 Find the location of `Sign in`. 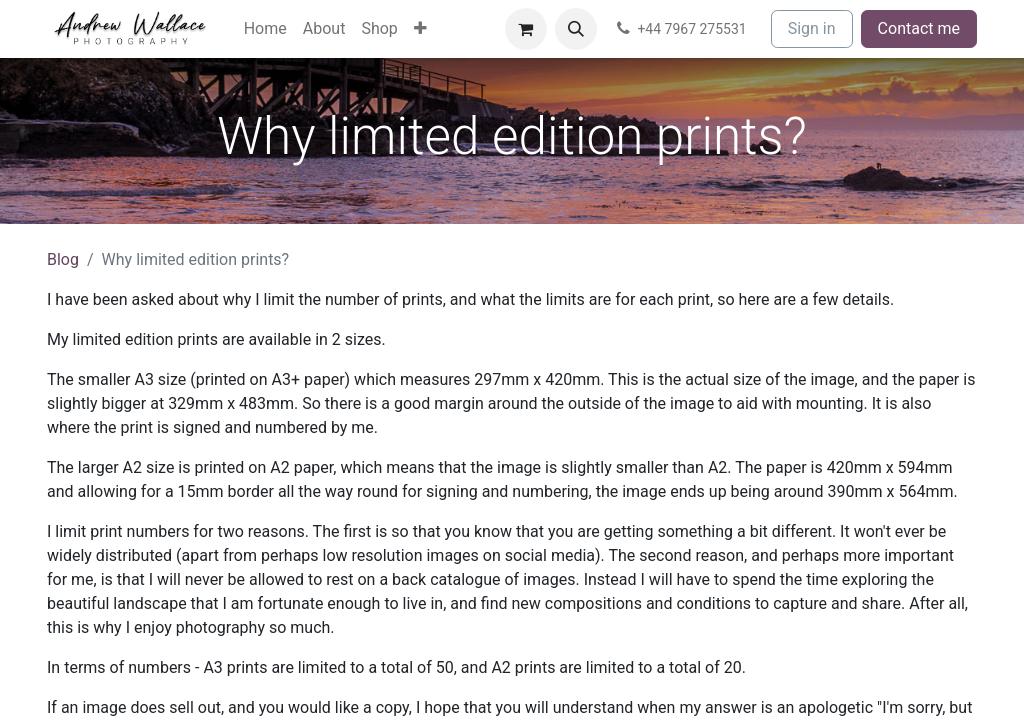

Sign in is located at coordinates (812, 28).